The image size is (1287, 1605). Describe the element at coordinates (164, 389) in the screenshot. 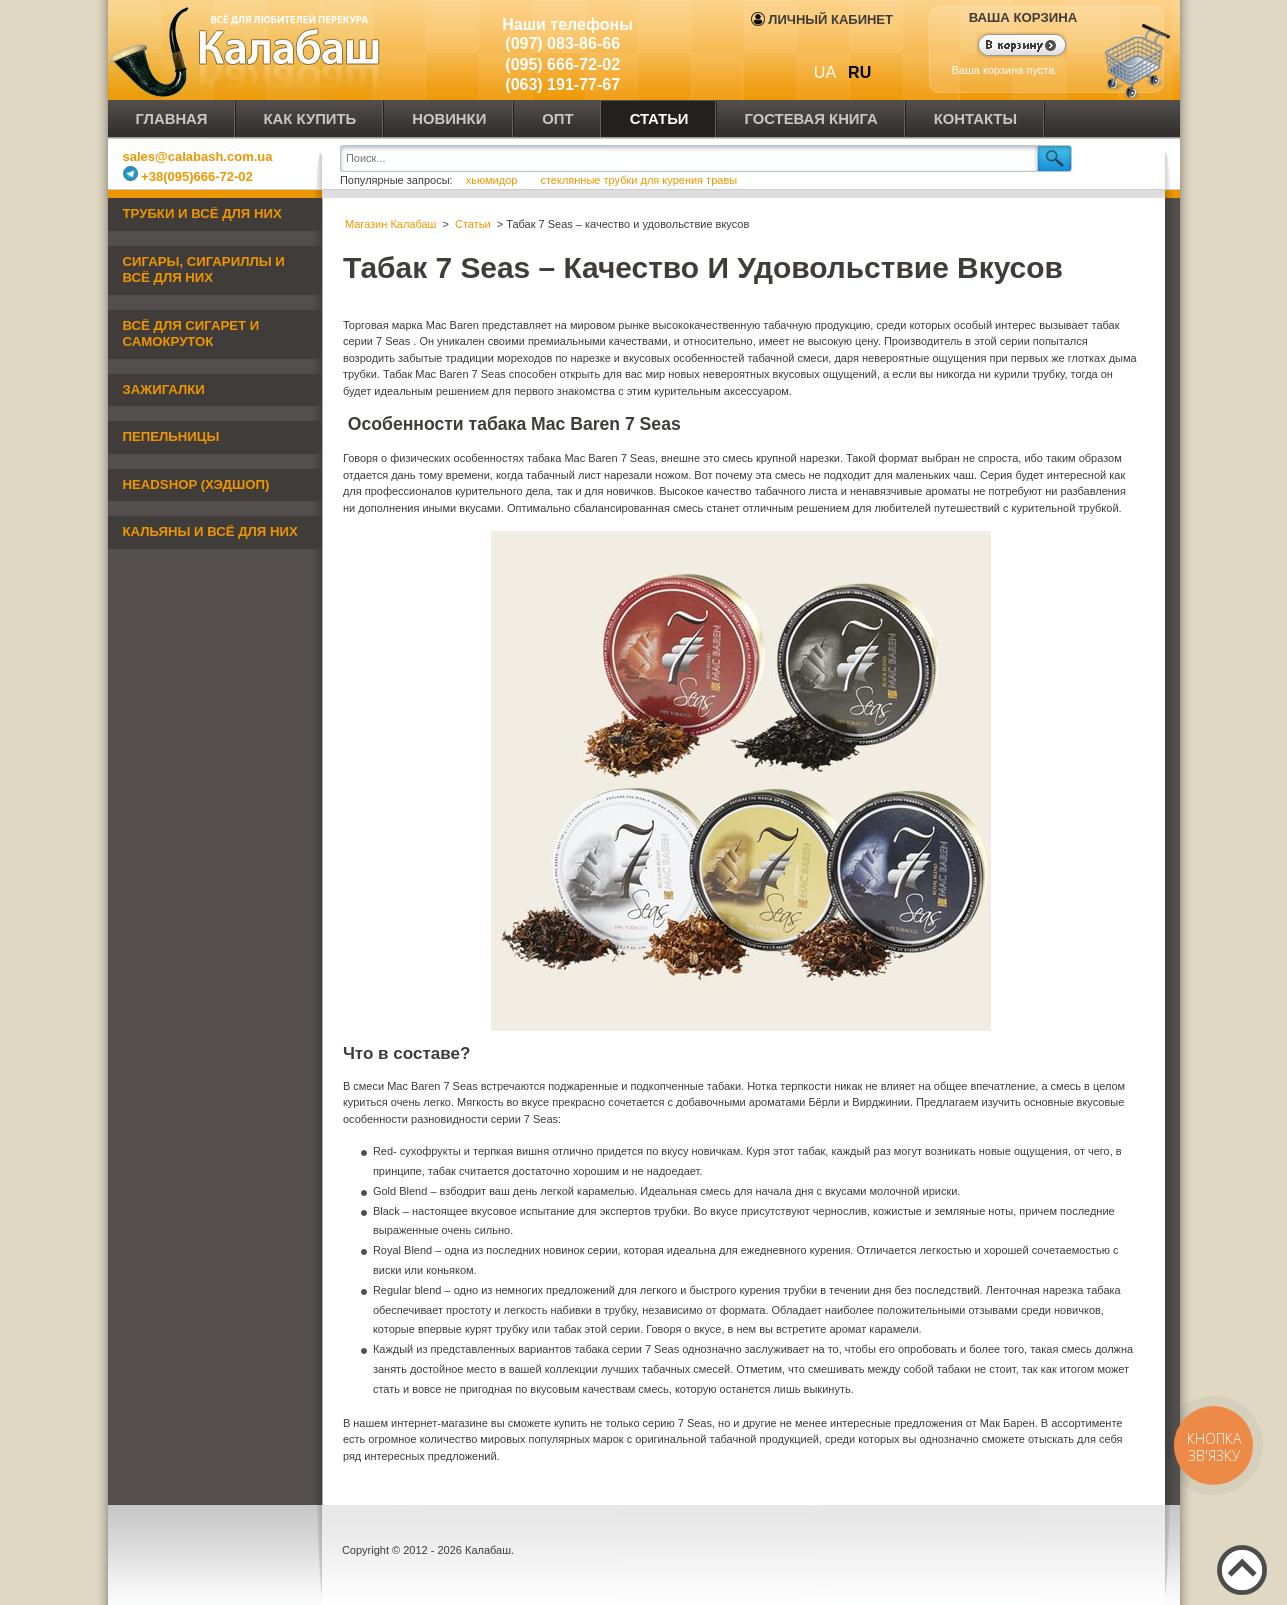

I see `Зажигалки` at that location.